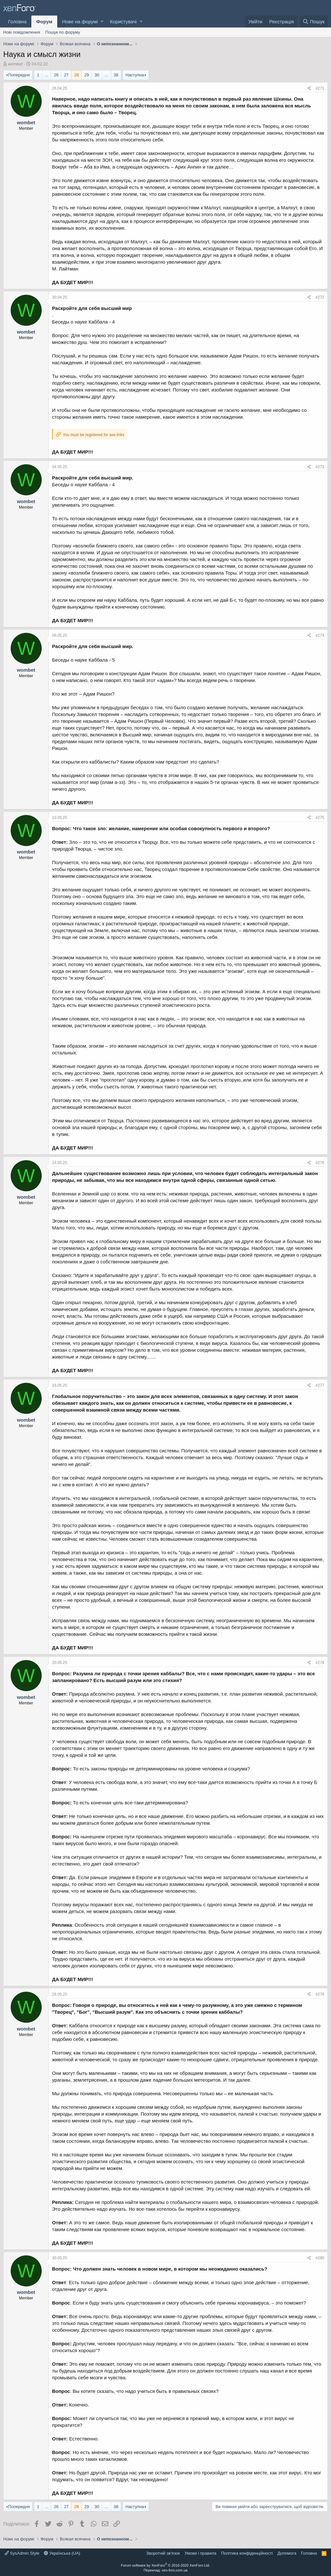  What do you see at coordinates (66, 74) in the screenshot?
I see `27` at bounding box center [66, 74].